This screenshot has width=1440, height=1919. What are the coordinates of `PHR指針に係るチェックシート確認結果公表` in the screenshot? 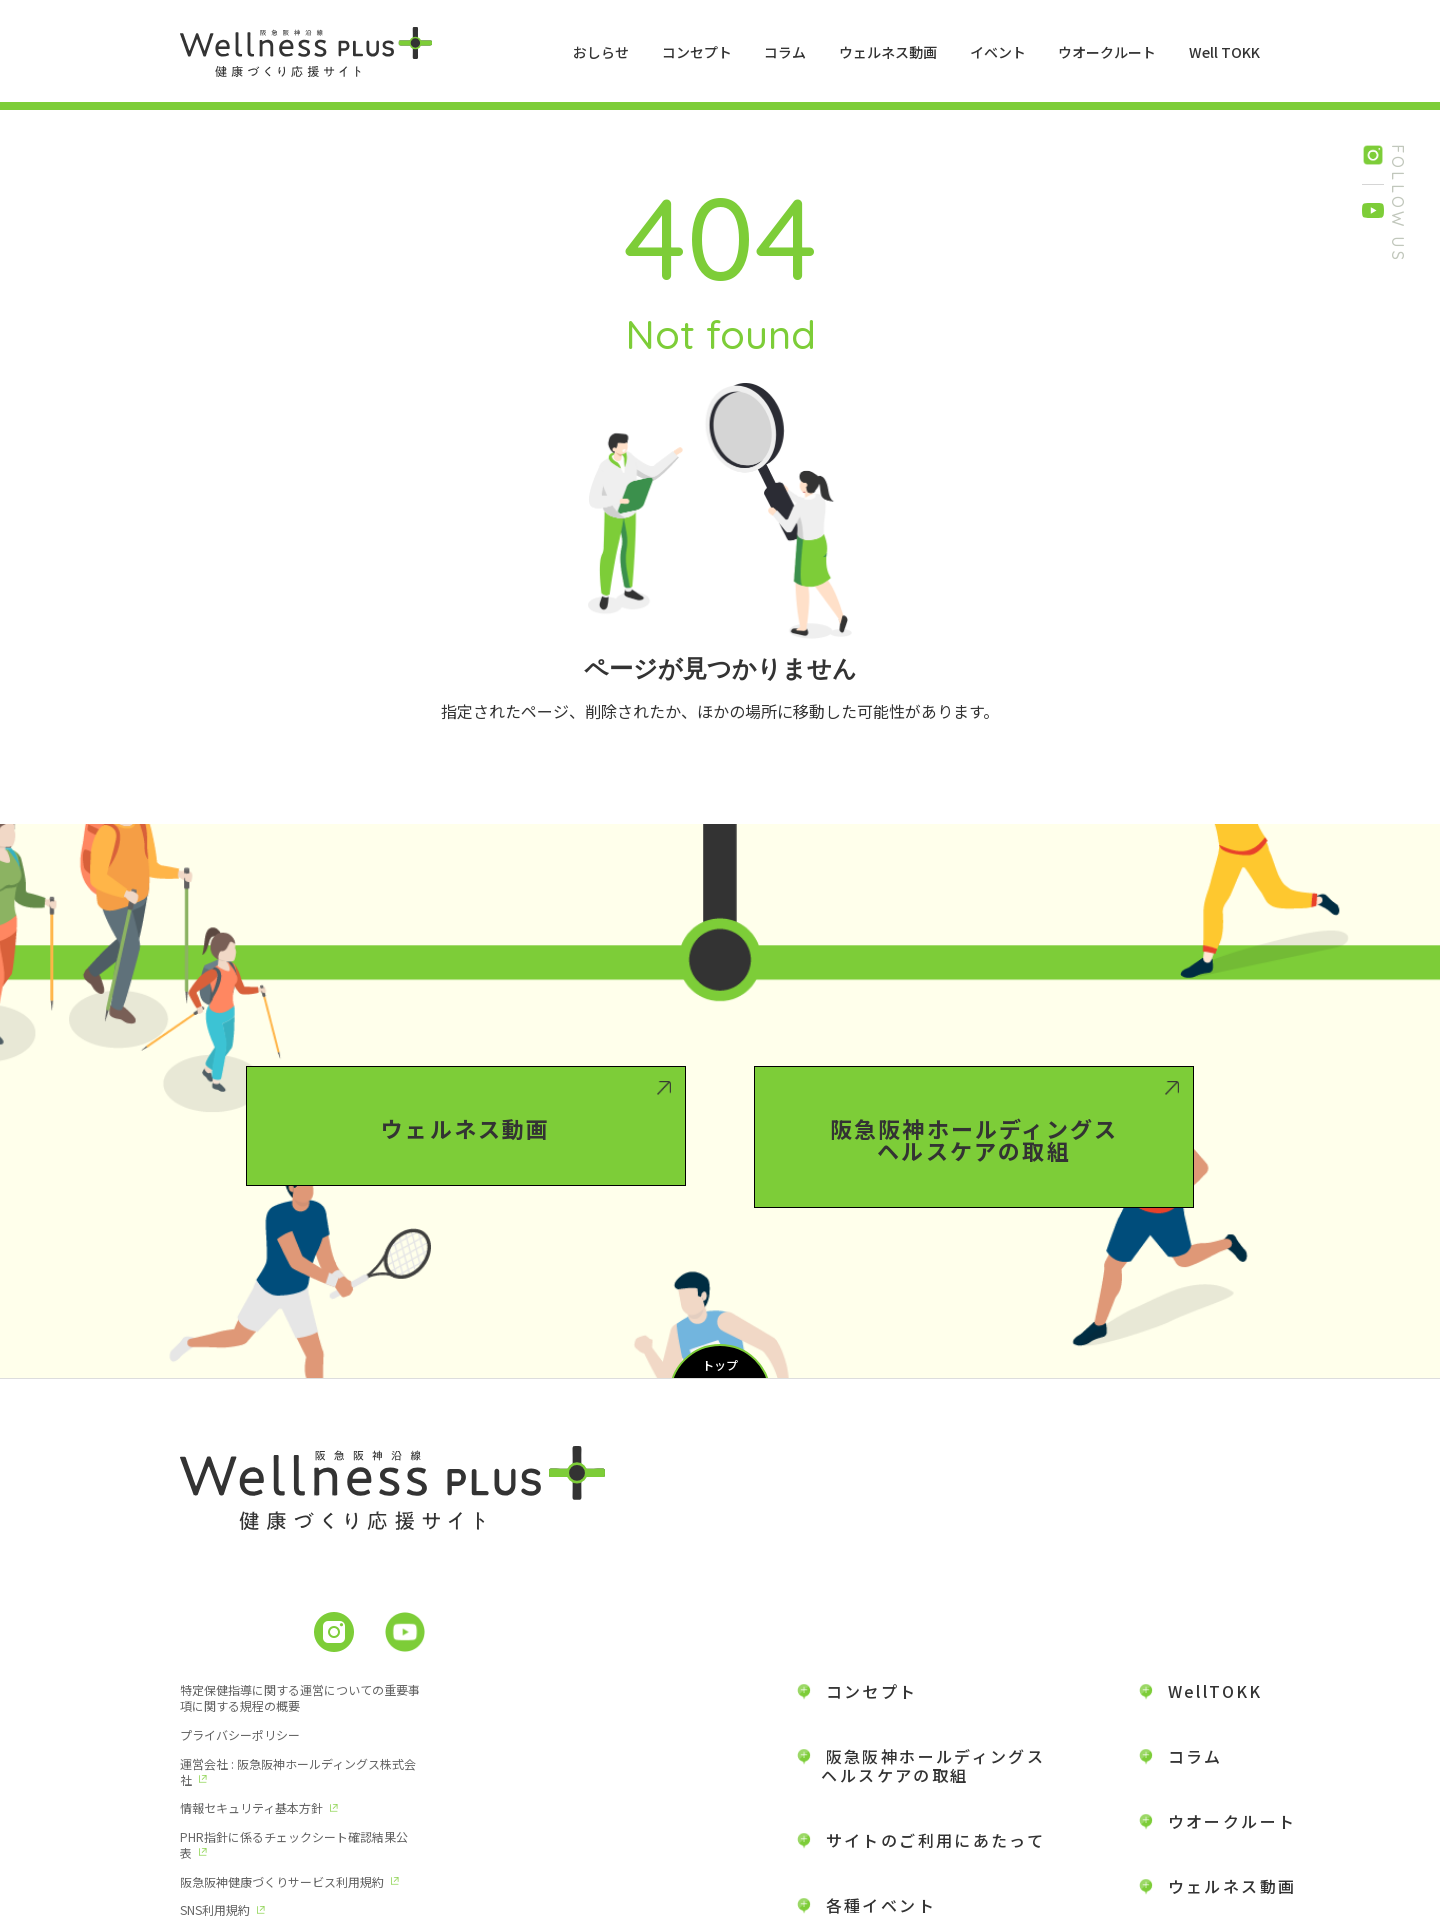 It's located at (294, 1785).